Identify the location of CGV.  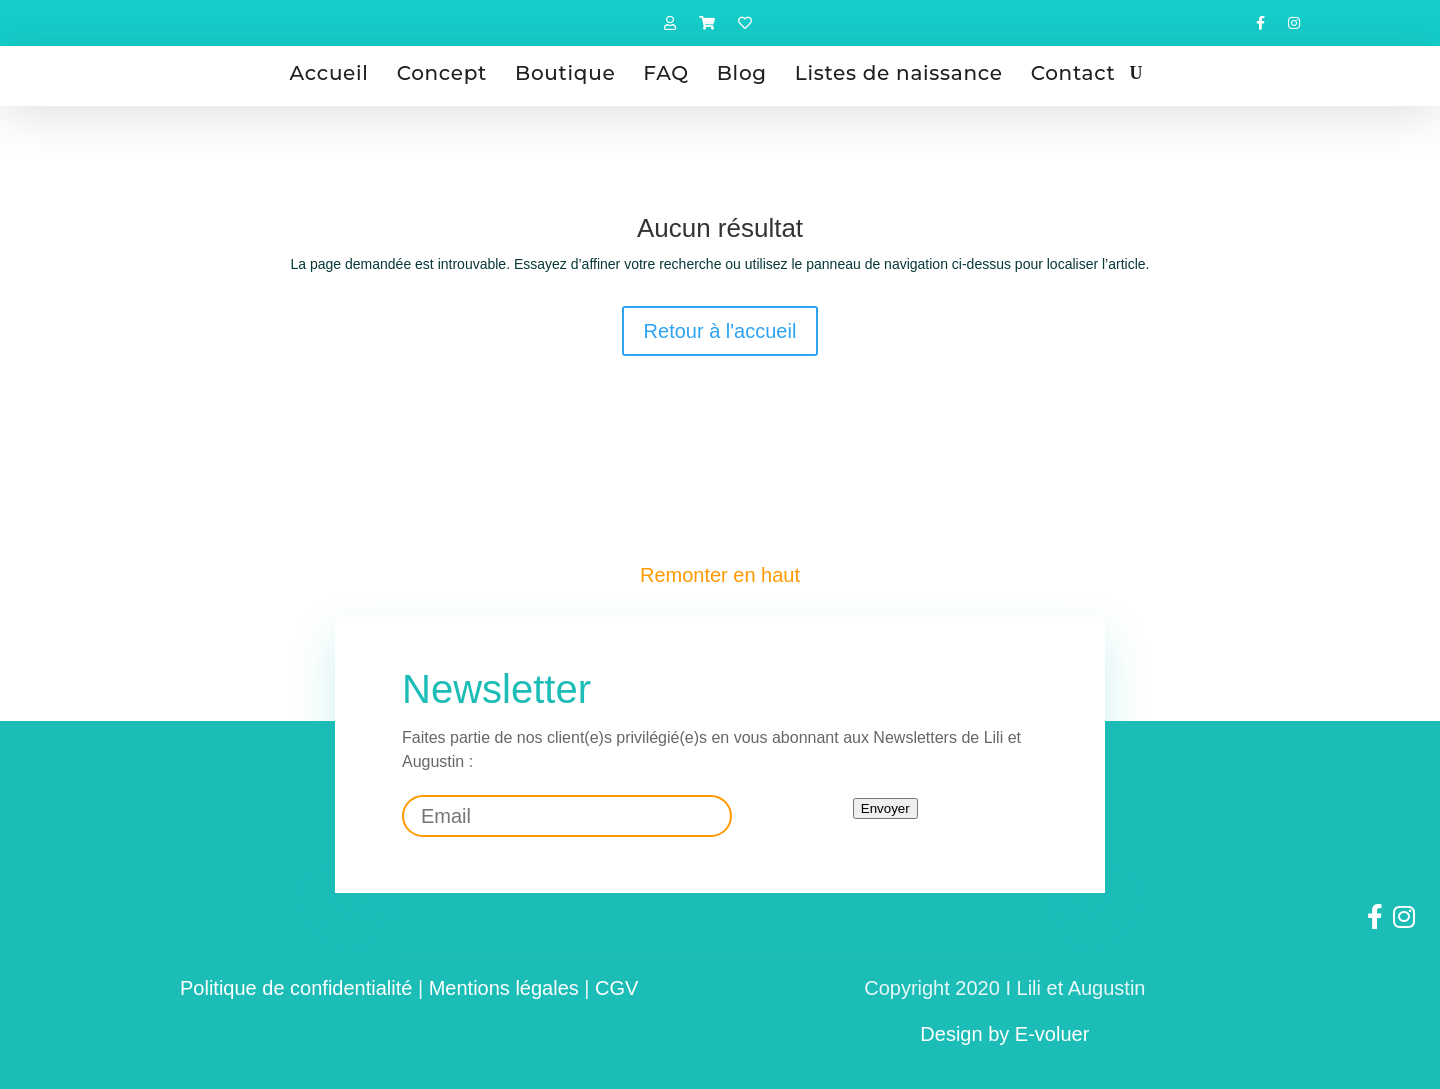
(616, 988).